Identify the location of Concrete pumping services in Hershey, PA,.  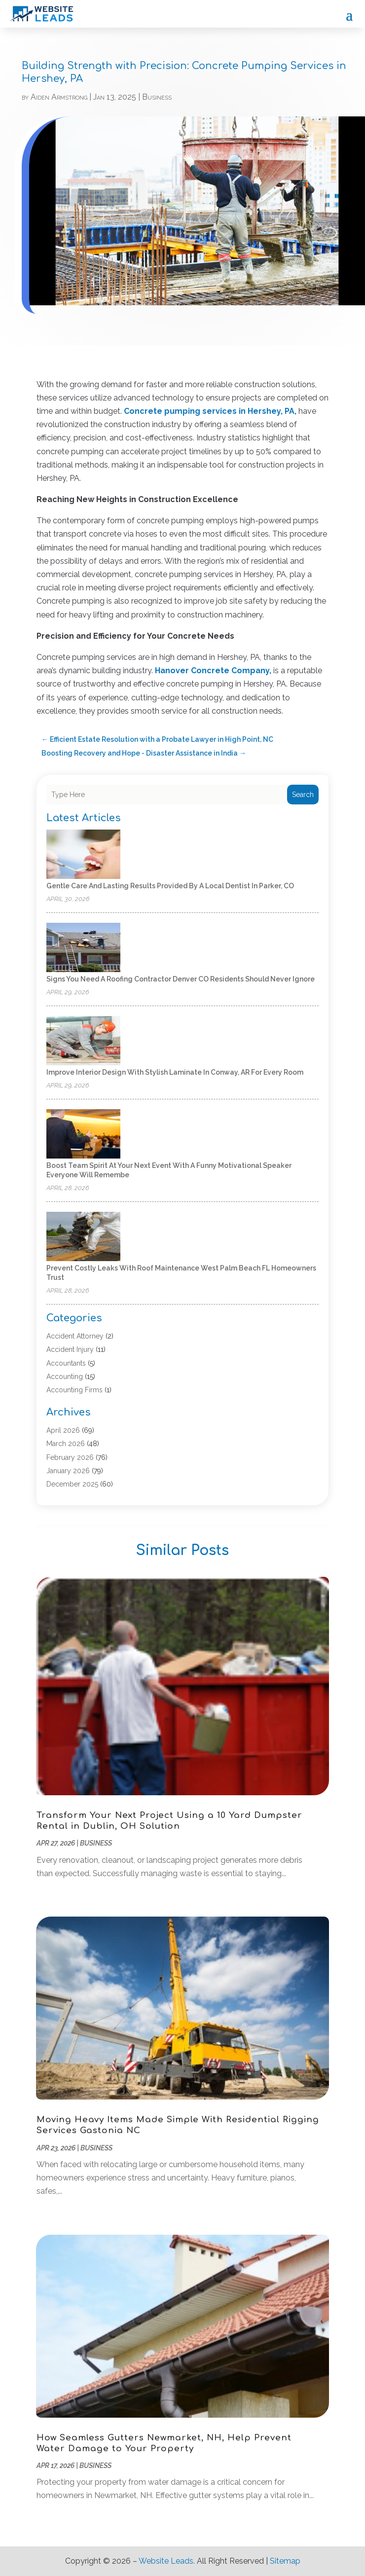
(210, 411).